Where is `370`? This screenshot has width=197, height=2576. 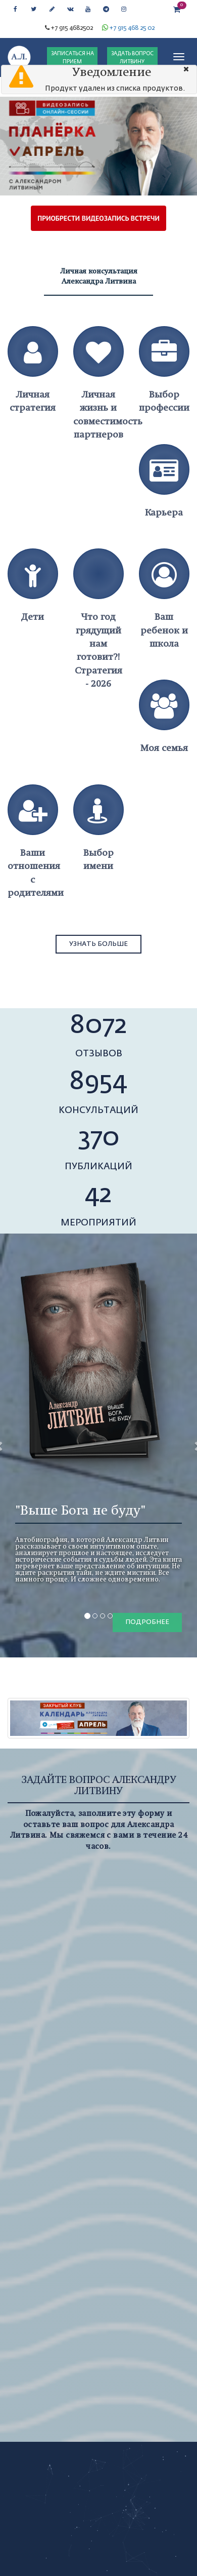
370 is located at coordinates (99, 1138).